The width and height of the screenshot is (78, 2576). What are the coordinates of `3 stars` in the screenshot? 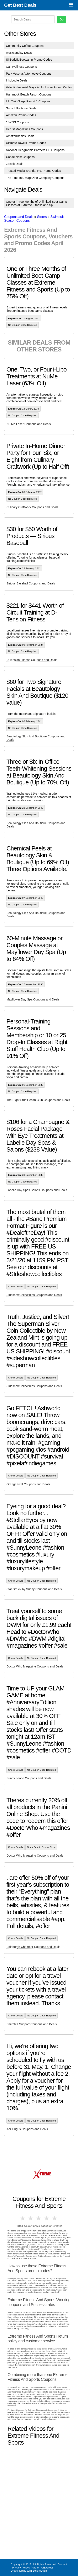 It's located at (39, 2218).